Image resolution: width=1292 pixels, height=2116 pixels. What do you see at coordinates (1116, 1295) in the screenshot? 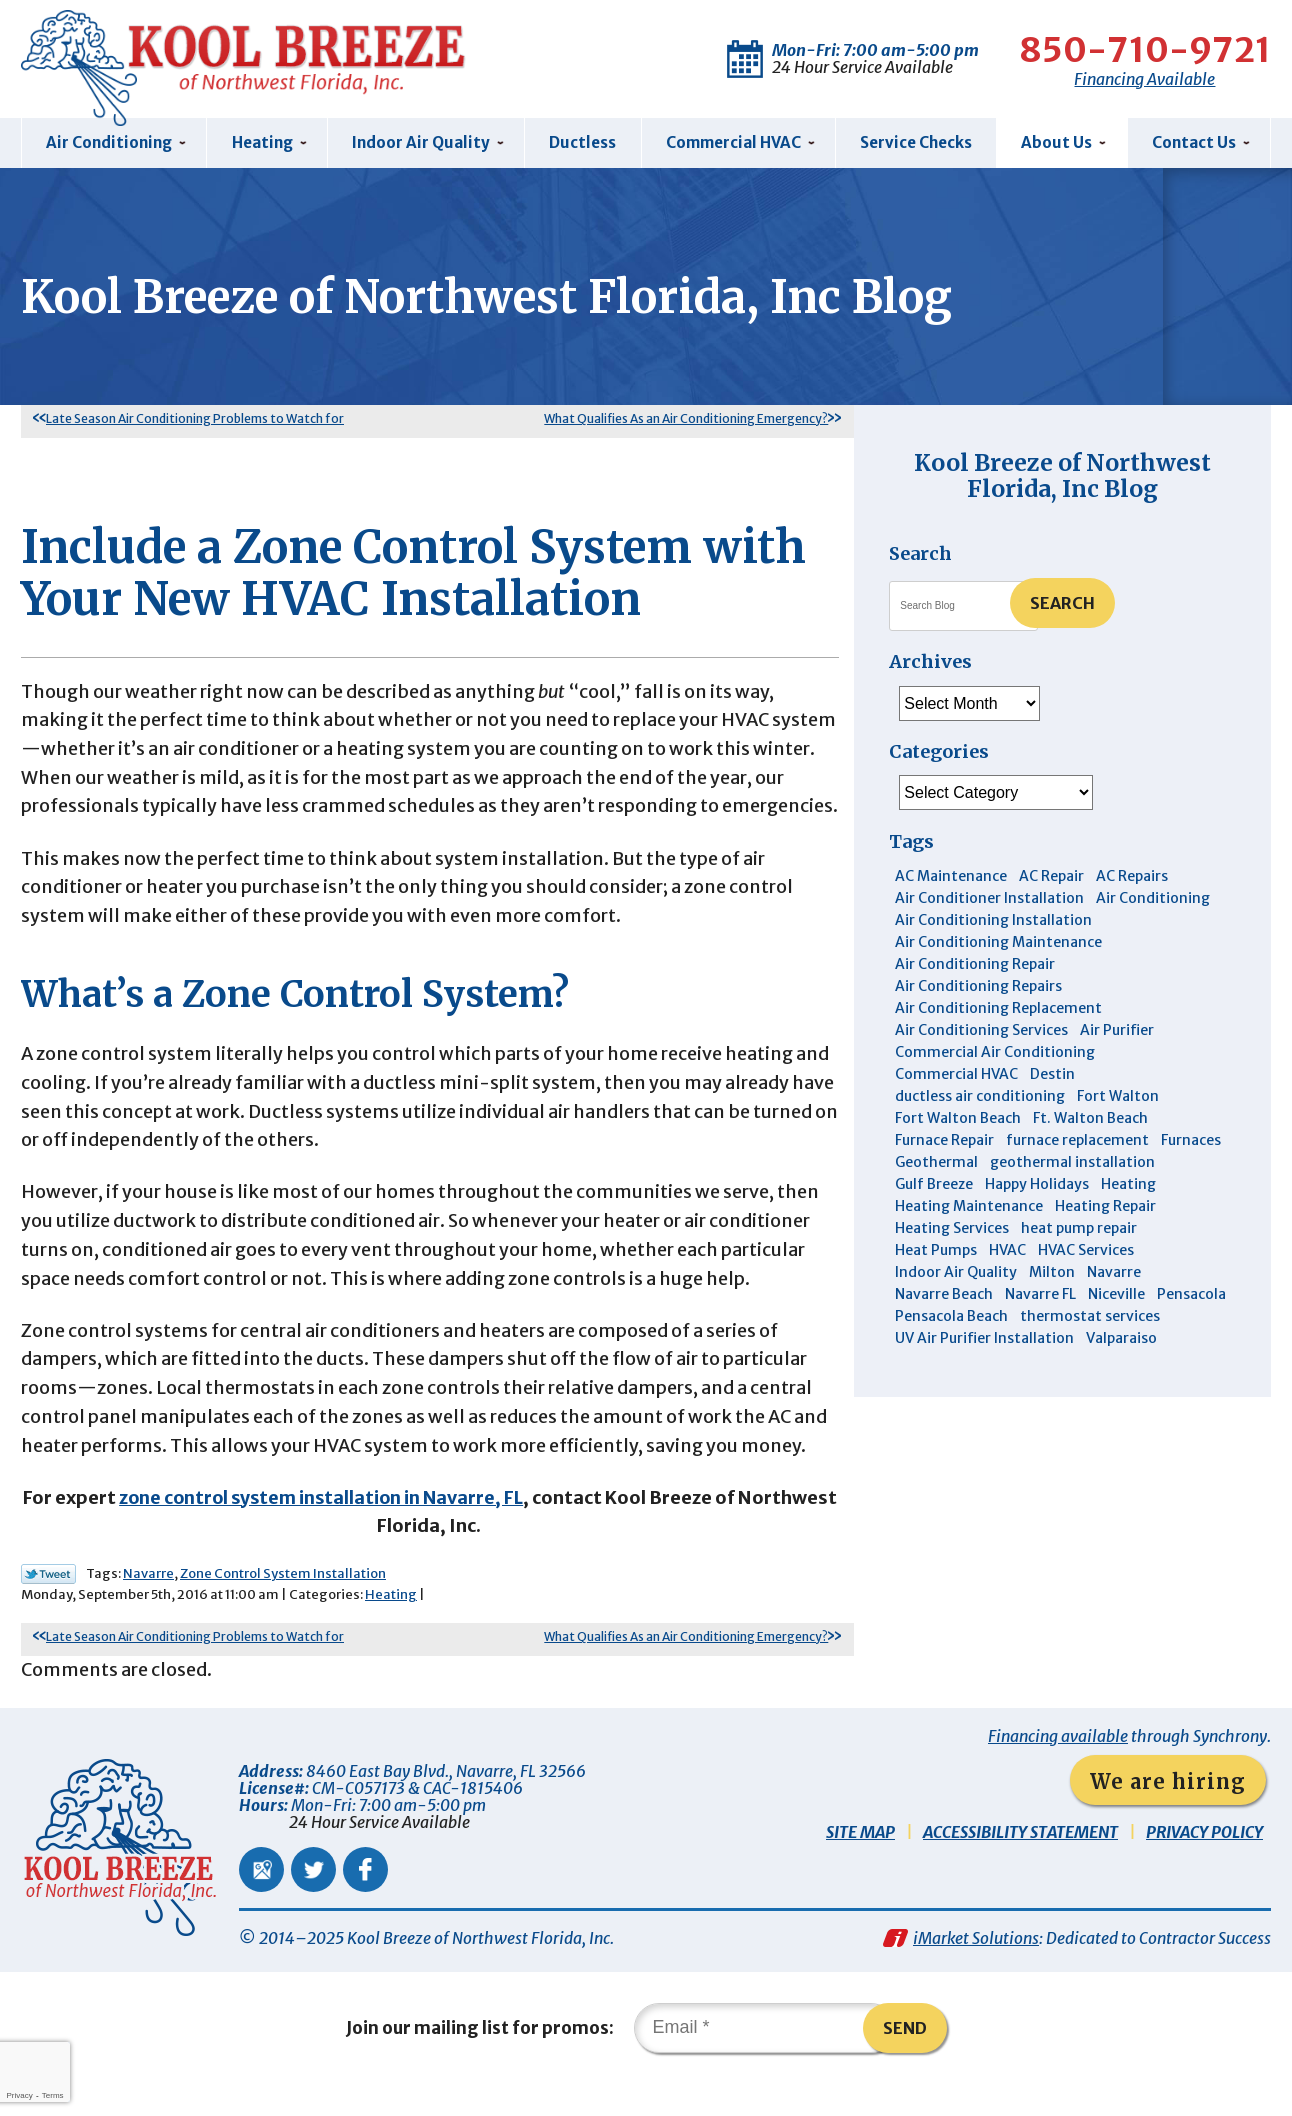
I see `Niceville [Niceville (9 items)]` at bounding box center [1116, 1295].